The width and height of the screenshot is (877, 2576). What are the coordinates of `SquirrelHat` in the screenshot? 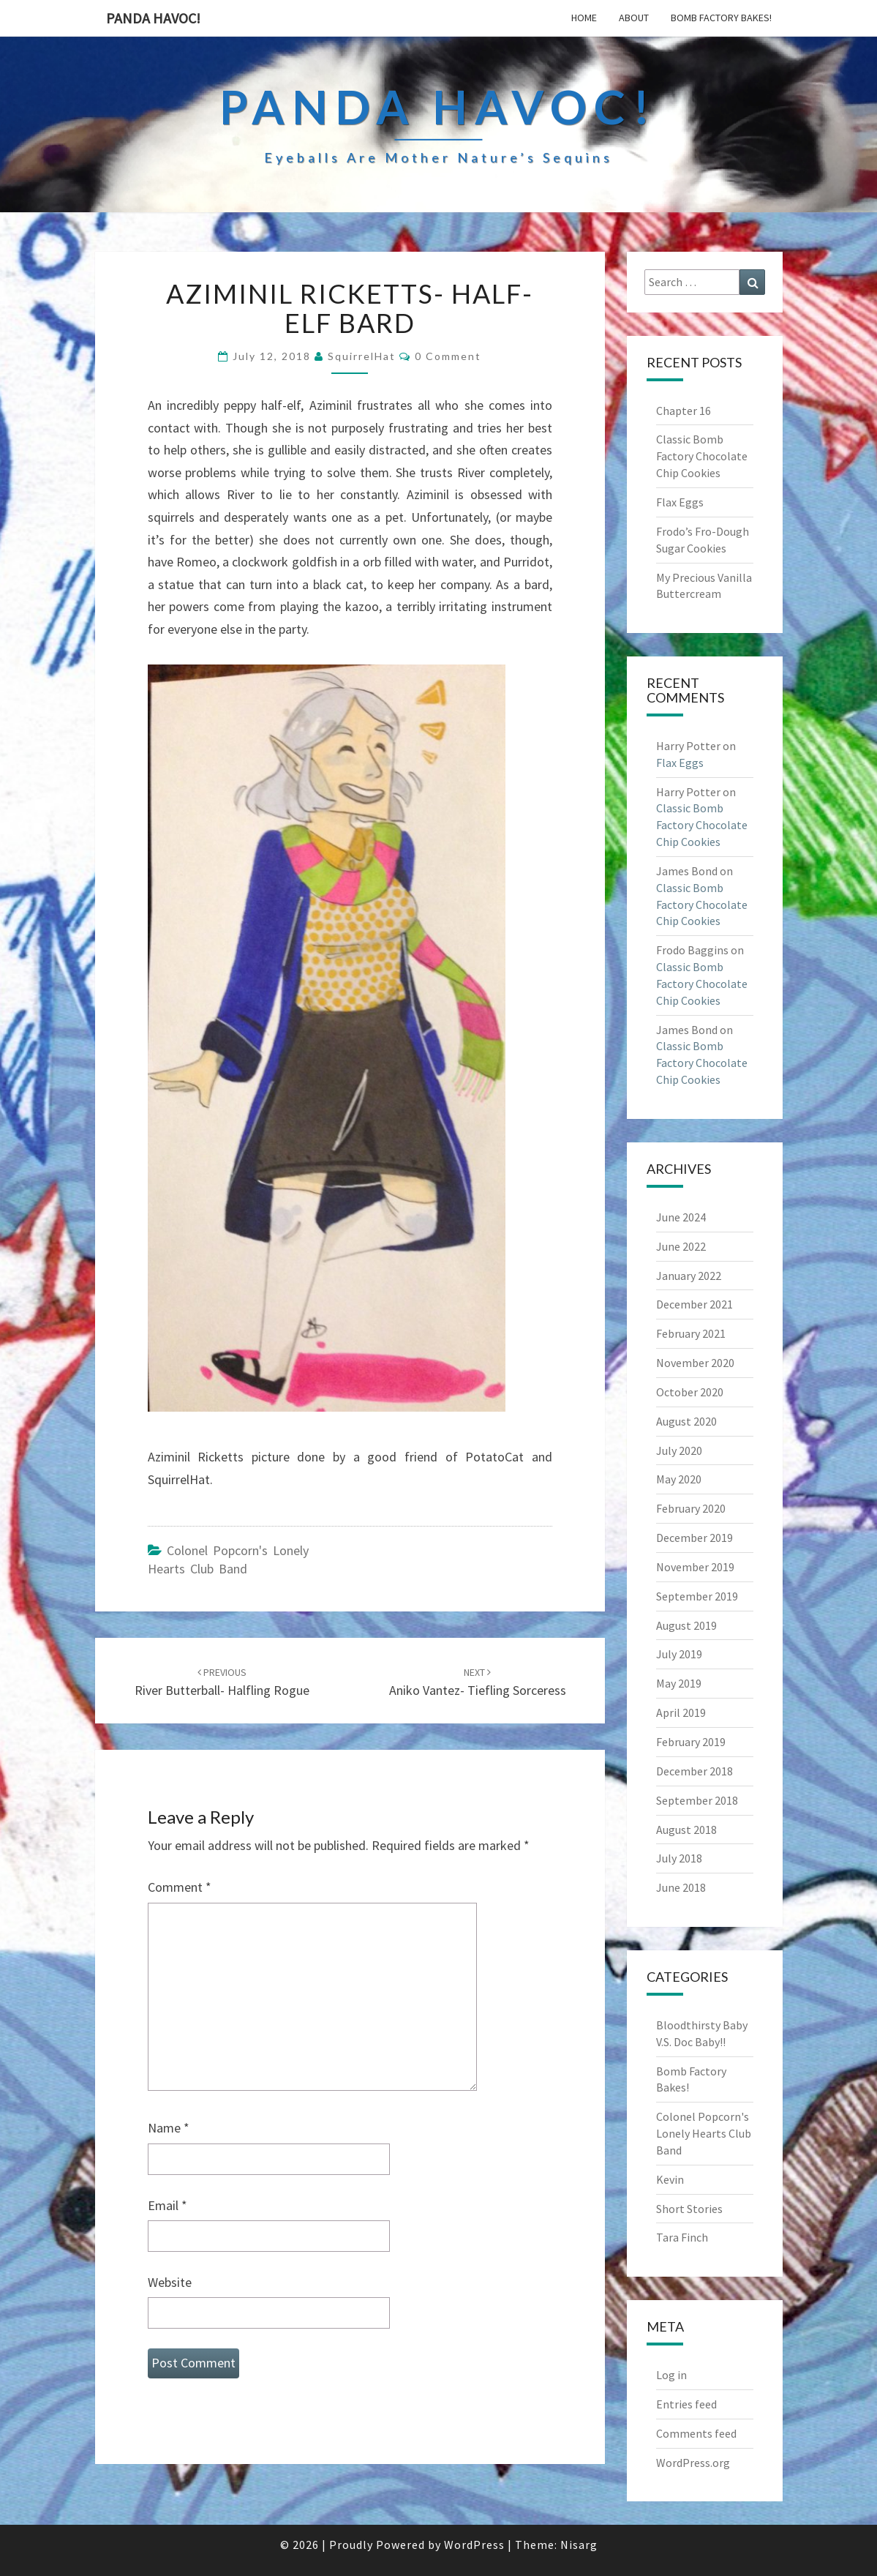 It's located at (362, 356).